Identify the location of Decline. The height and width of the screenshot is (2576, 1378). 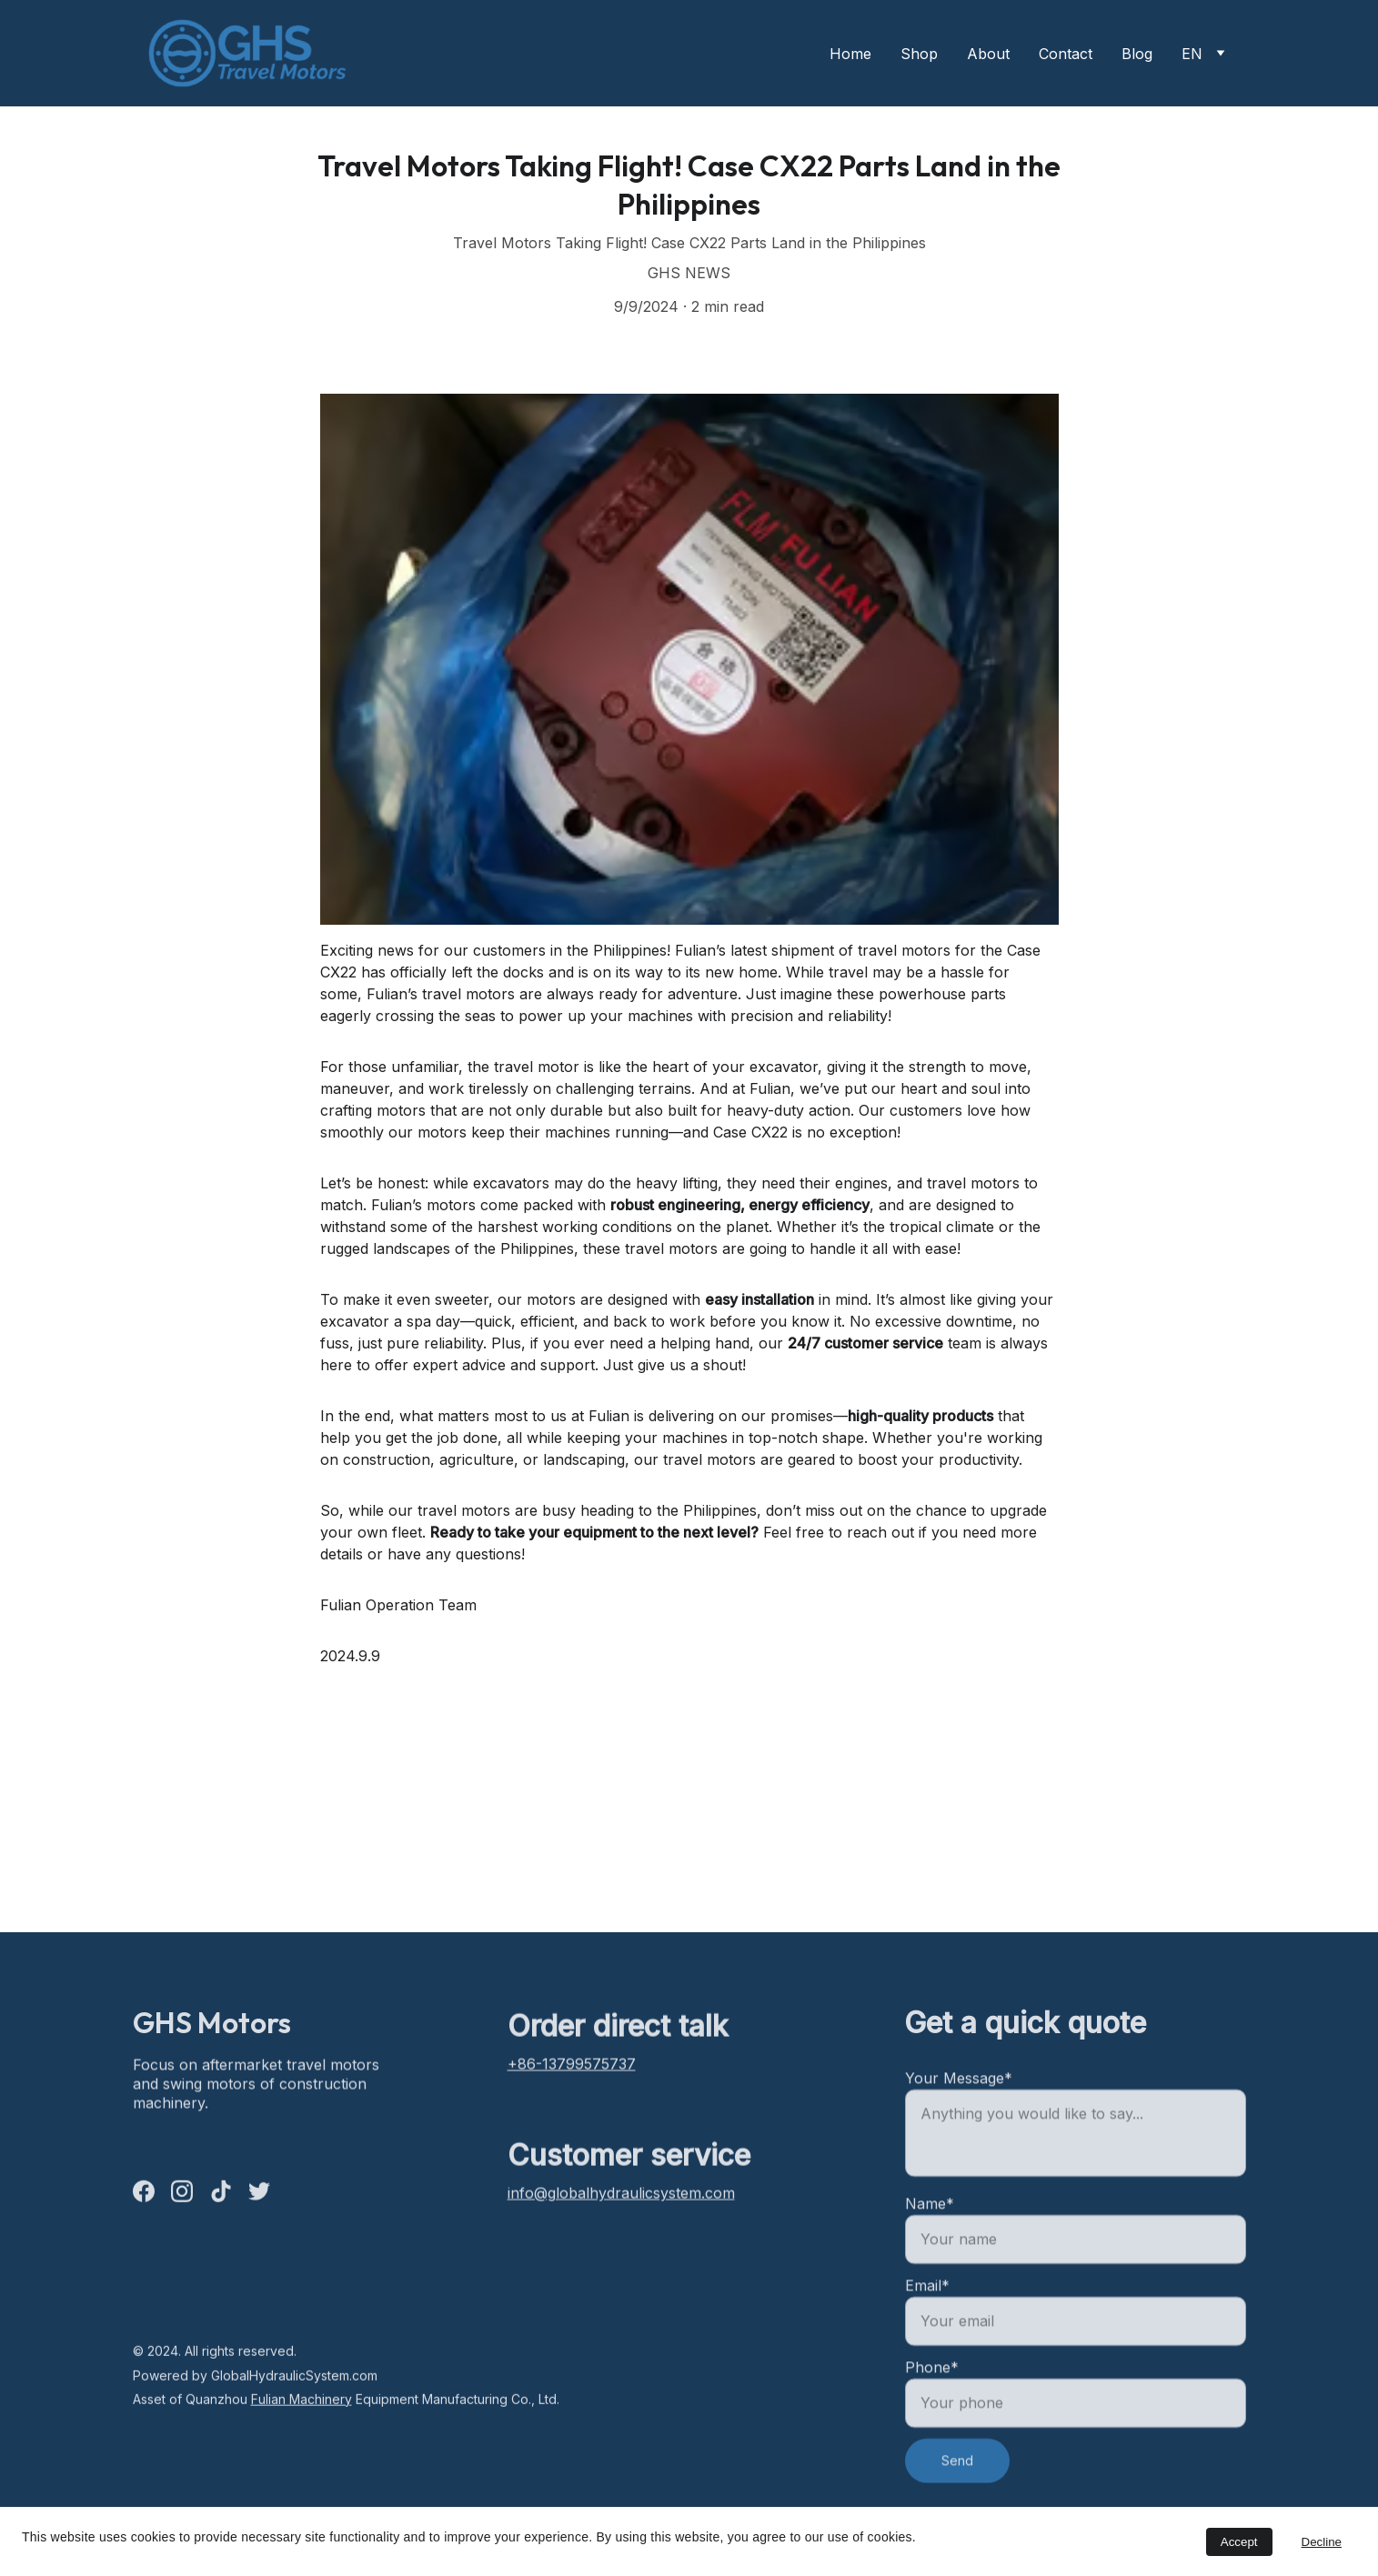
(1322, 2542).